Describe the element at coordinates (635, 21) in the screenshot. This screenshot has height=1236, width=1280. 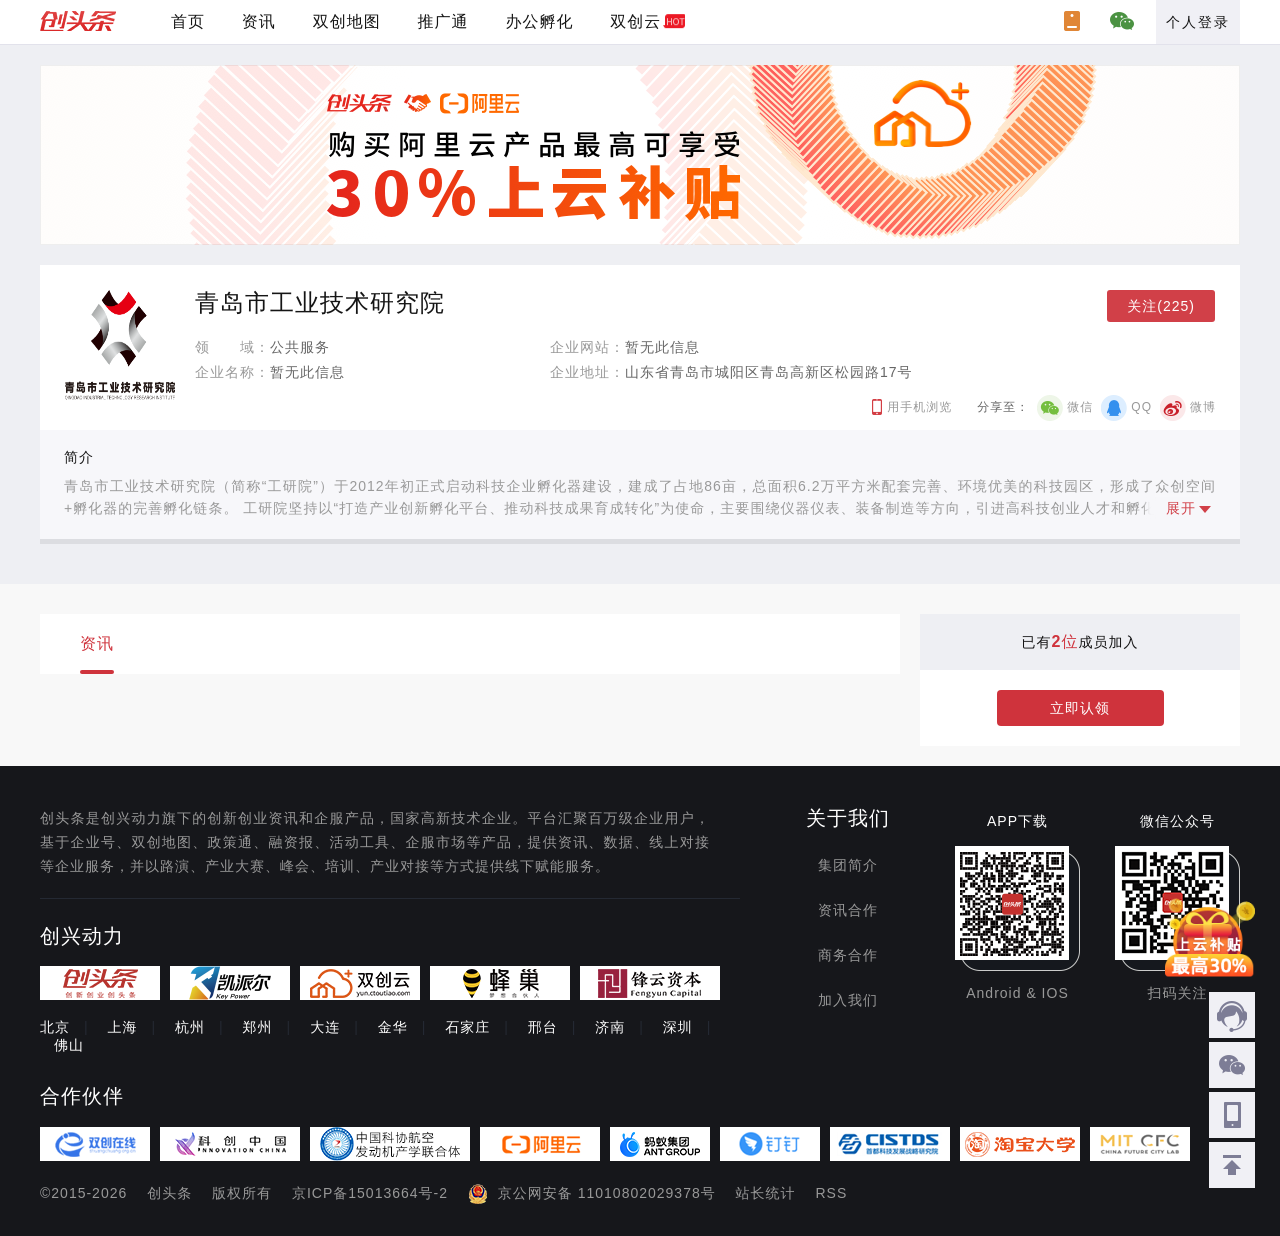
I see `双创云` at that location.